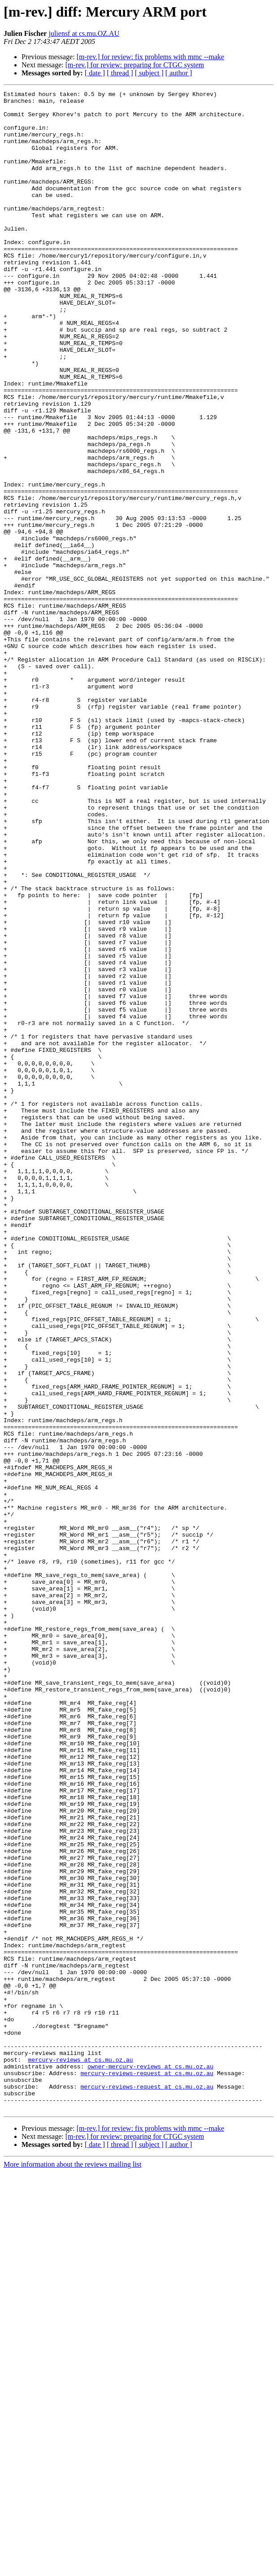 This screenshot has height=2576, width=277. What do you see at coordinates (178, 73) in the screenshot?
I see `[ author ]` at bounding box center [178, 73].